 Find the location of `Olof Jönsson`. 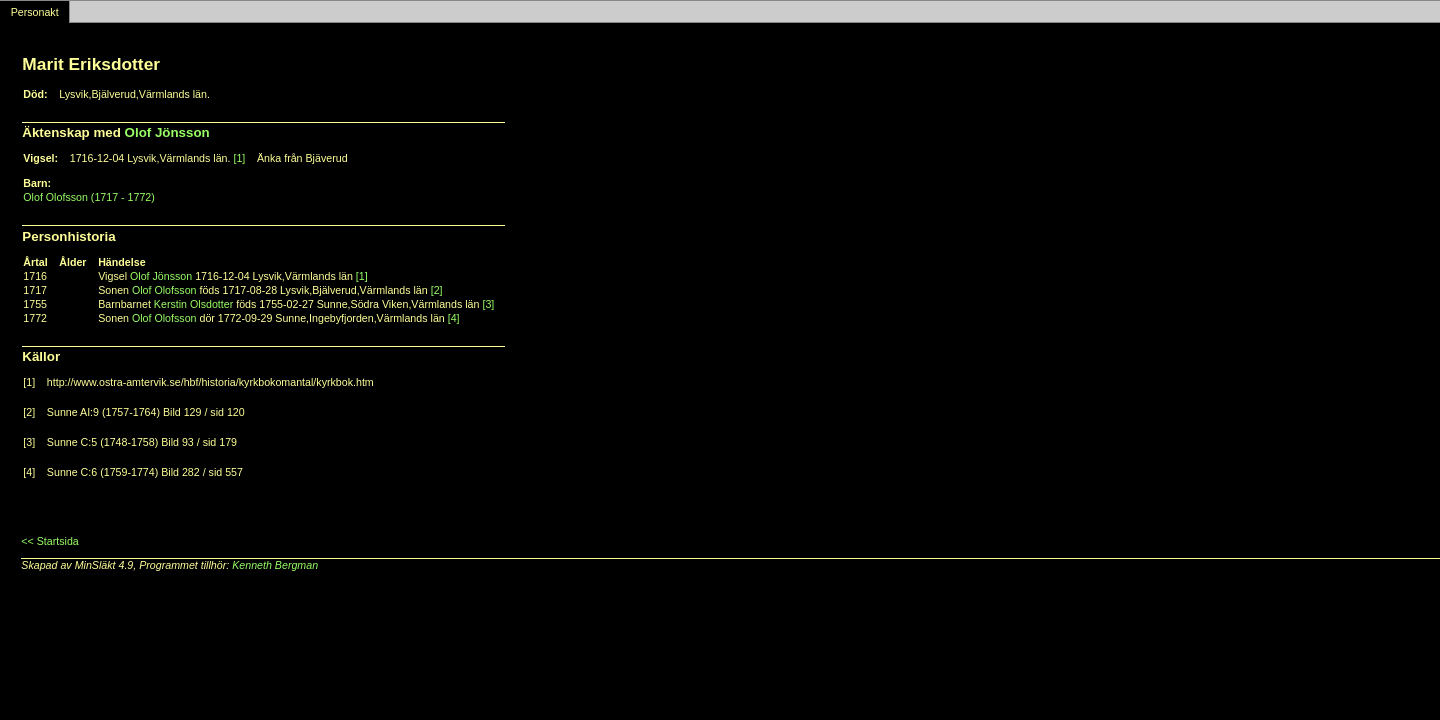

Olof Jönsson is located at coordinates (167, 132).